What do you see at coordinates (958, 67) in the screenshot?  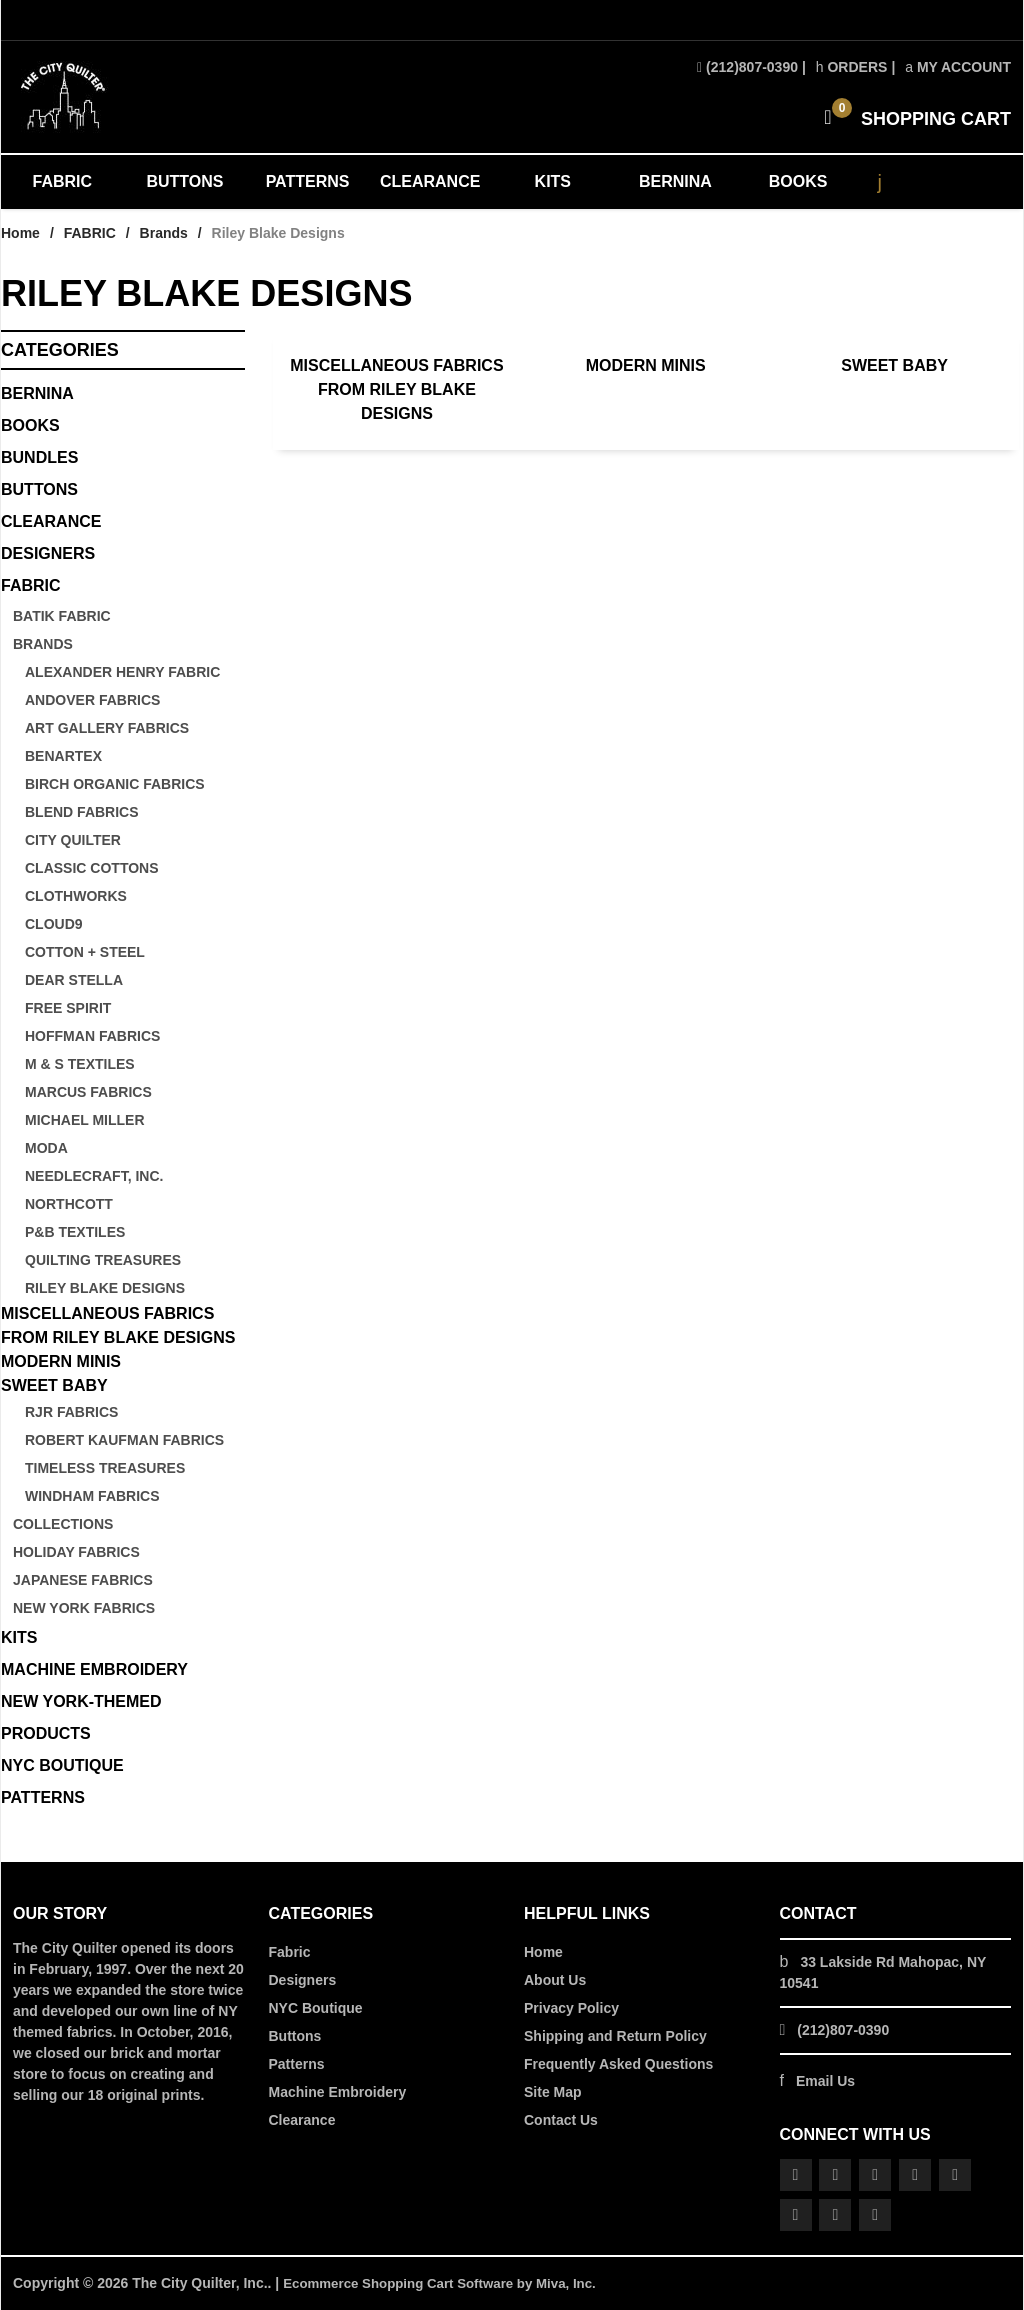 I see `My Account` at bounding box center [958, 67].